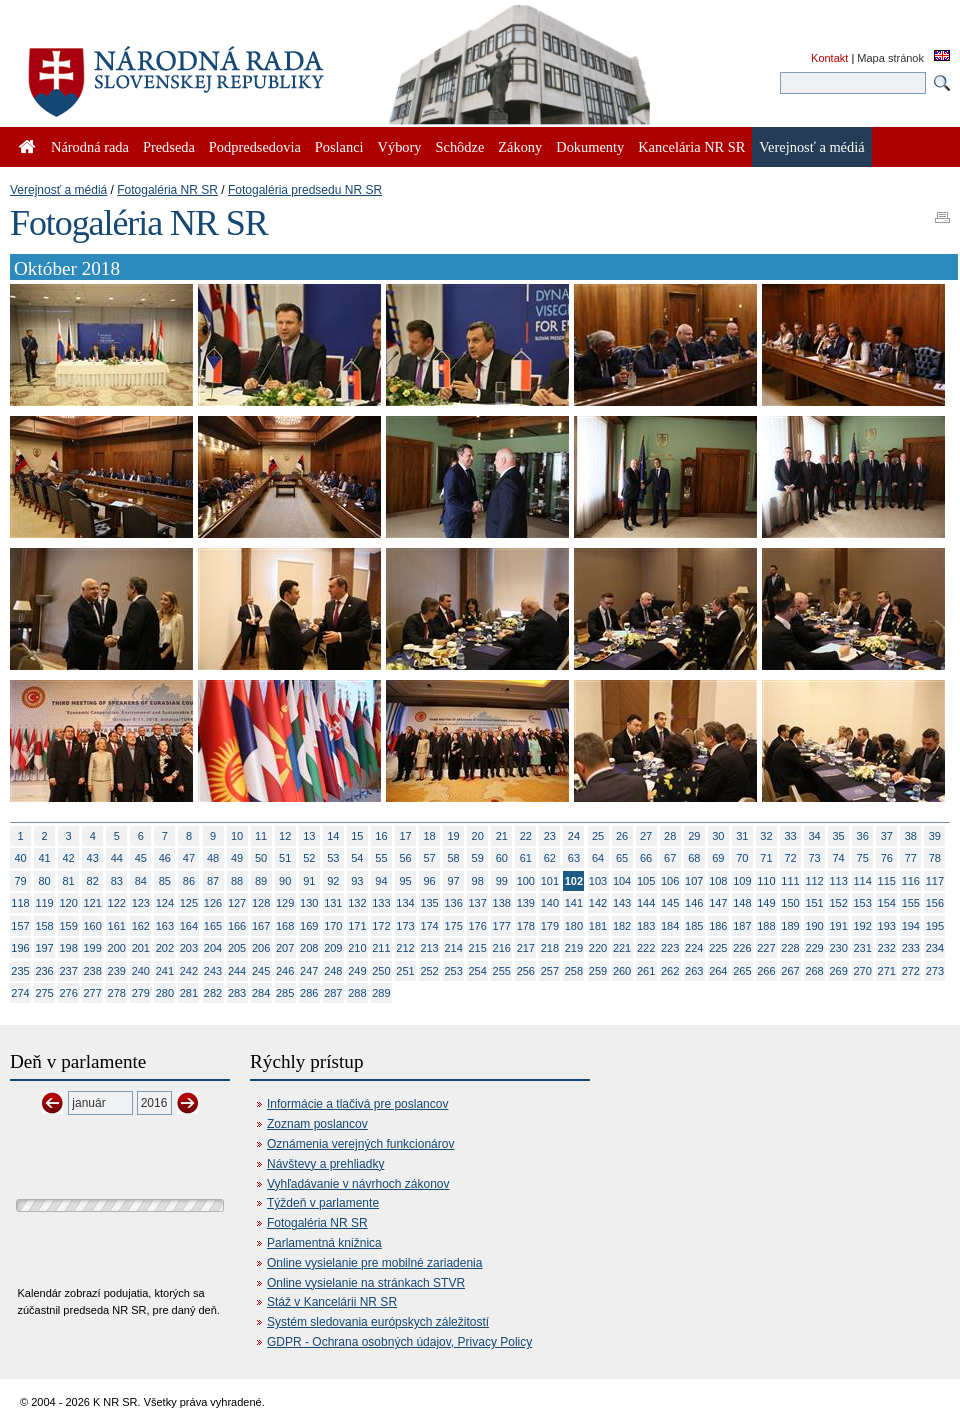  I want to click on 198, so click(68, 948).